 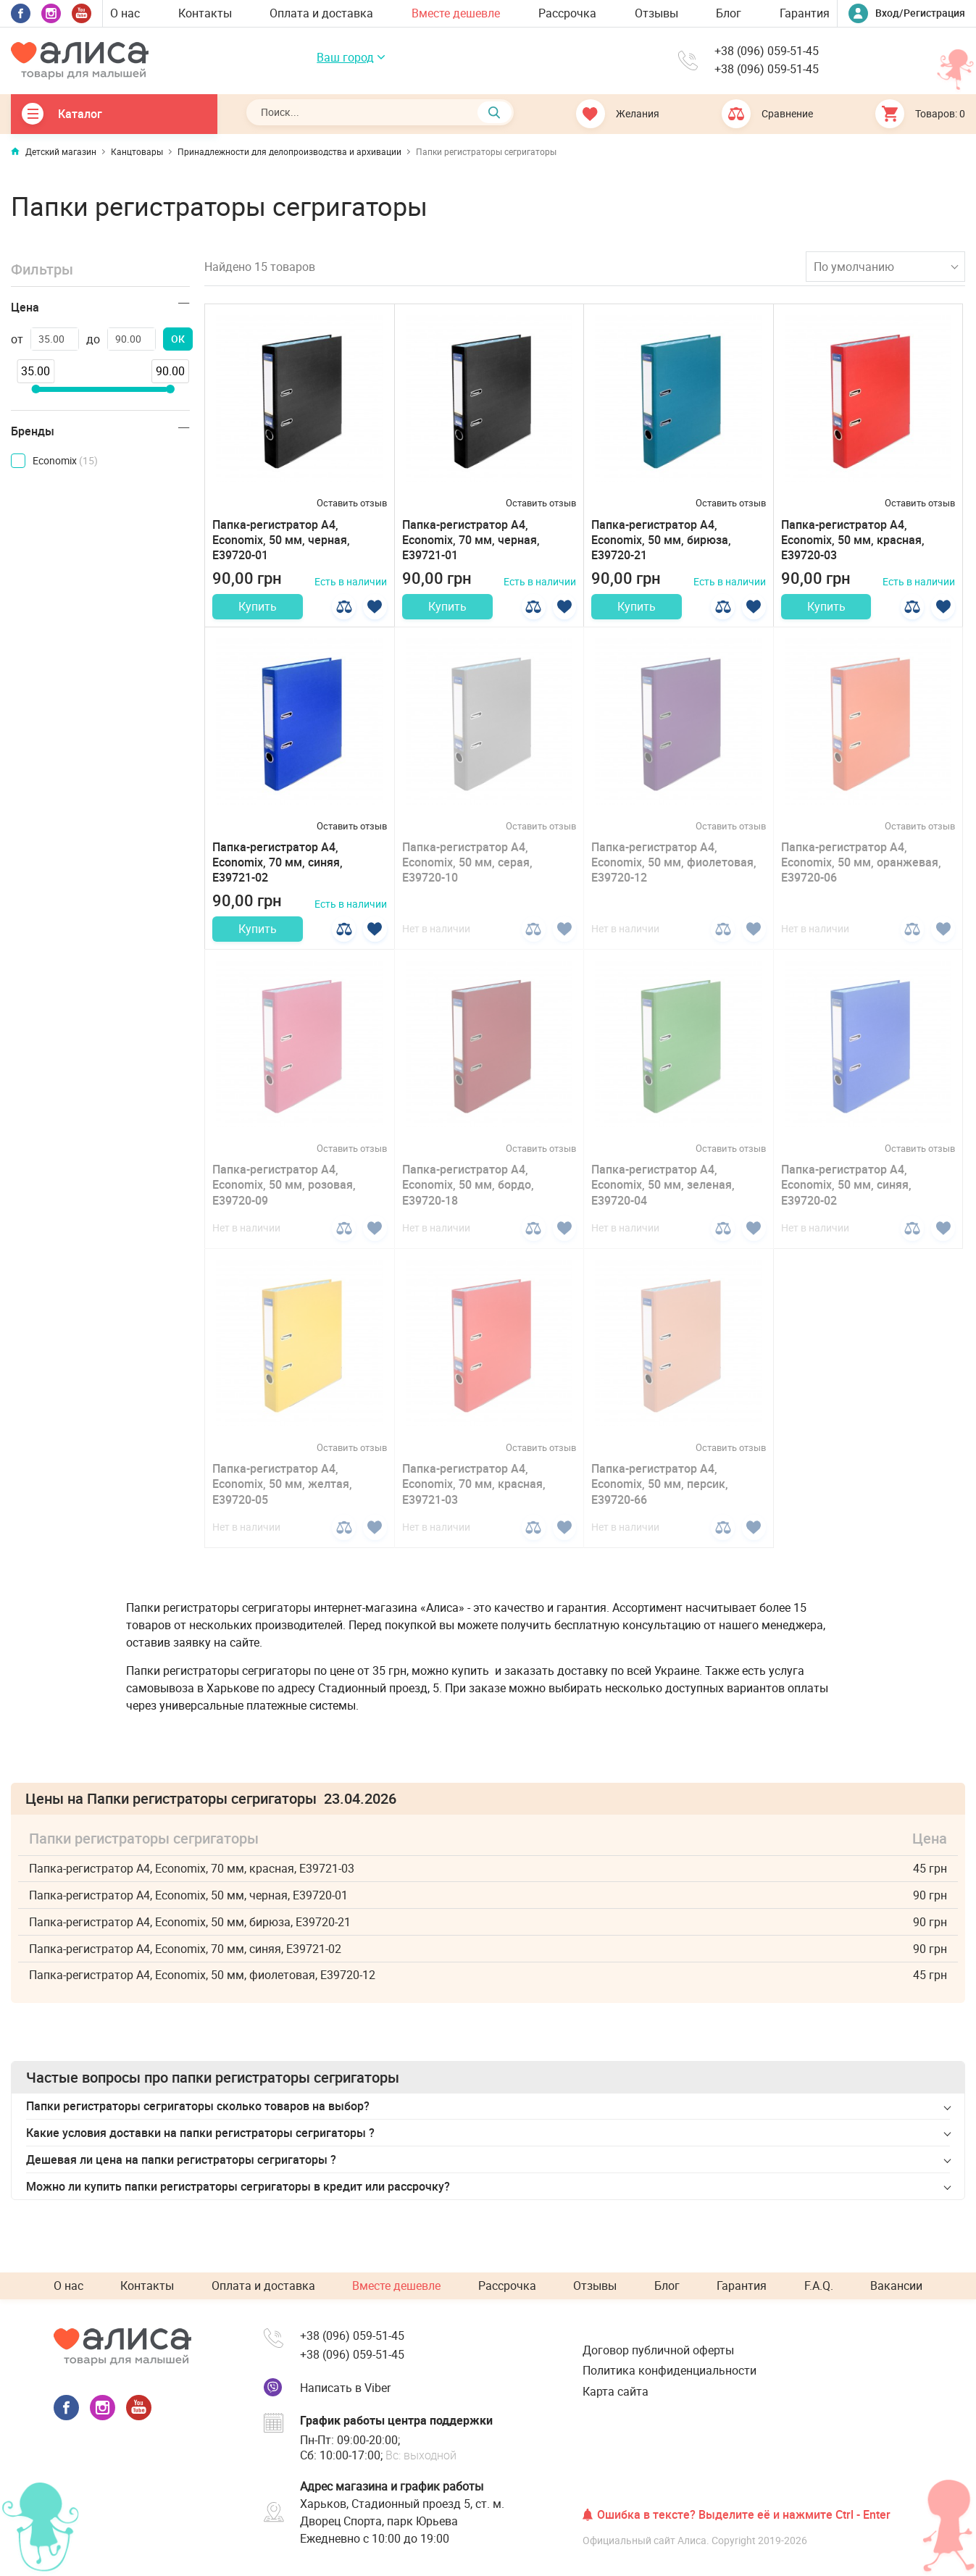 What do you see at coordinates (284, 1201) in the screenshot?
I see `Папка-регистратор А4, Economix, 50 мм, розовая, E39720-09` at bounding box center [284, 1201].